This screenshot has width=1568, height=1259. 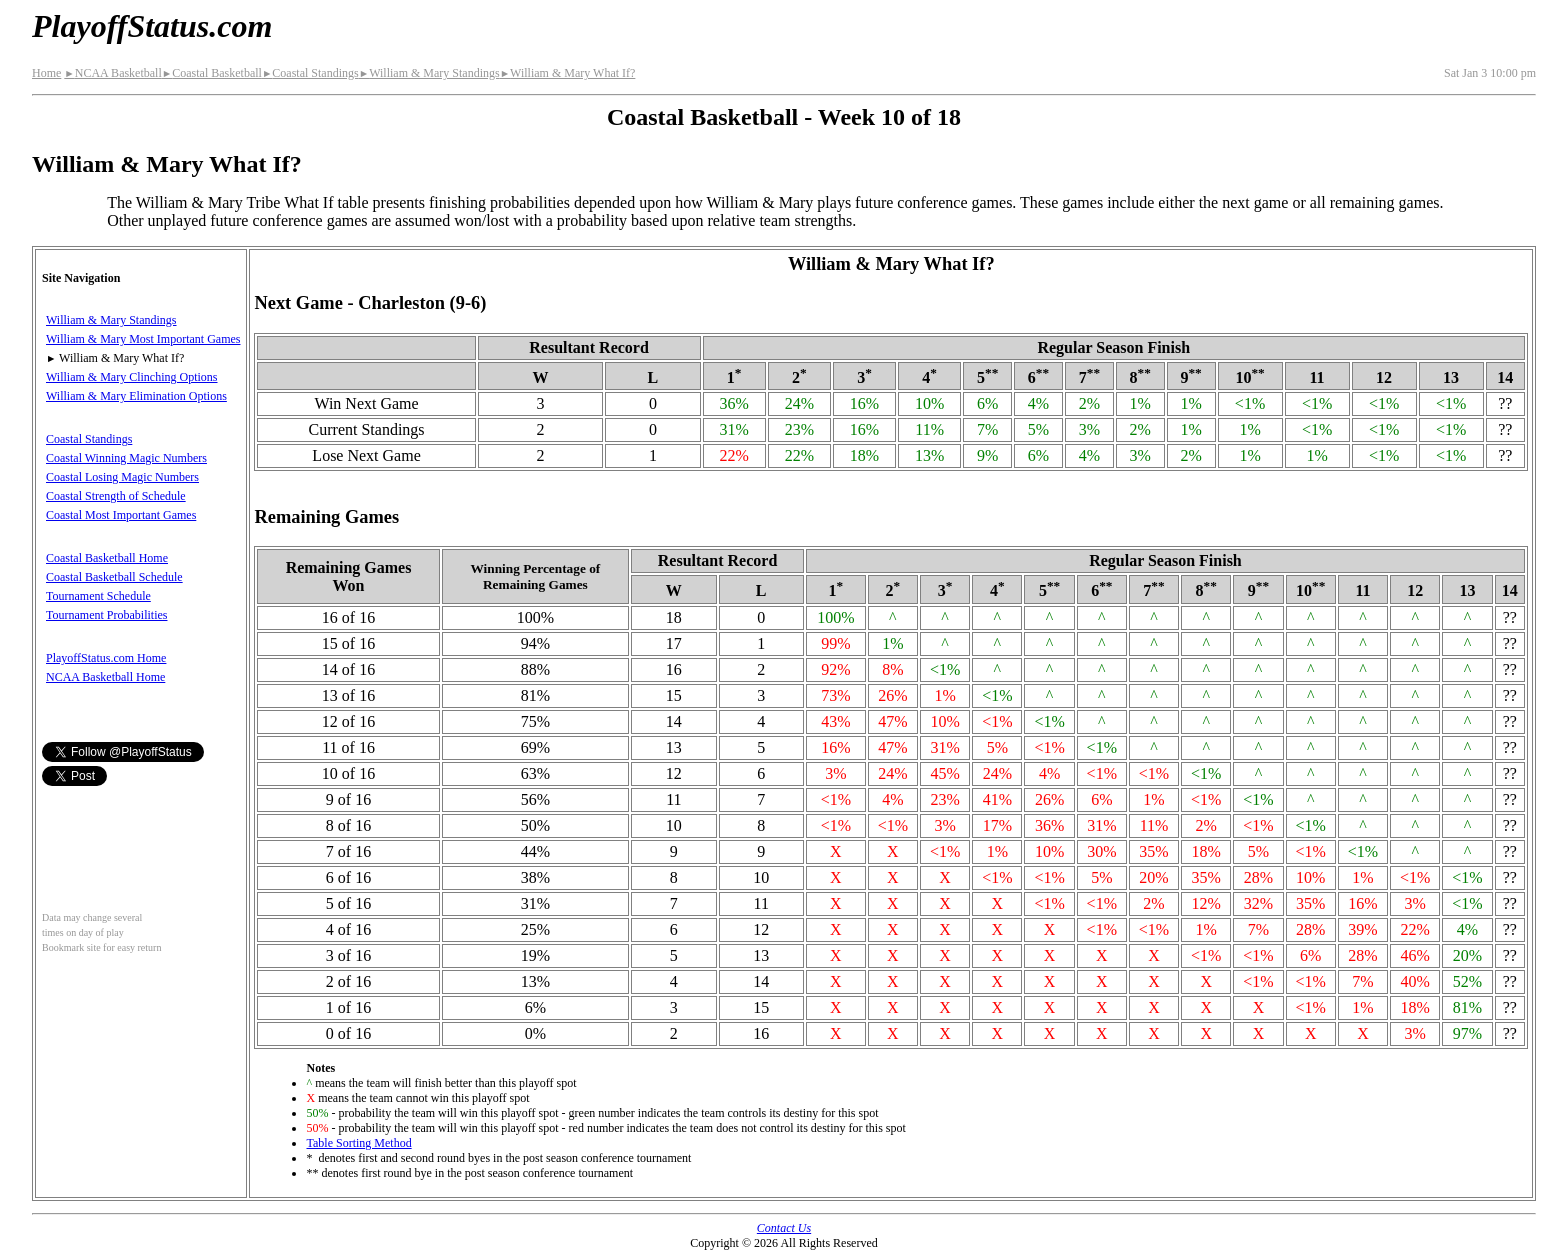 What do you see at coordinates (310, 73) in the screenshot?
I see `Coastal Standings` at bounding box center [310, 73].